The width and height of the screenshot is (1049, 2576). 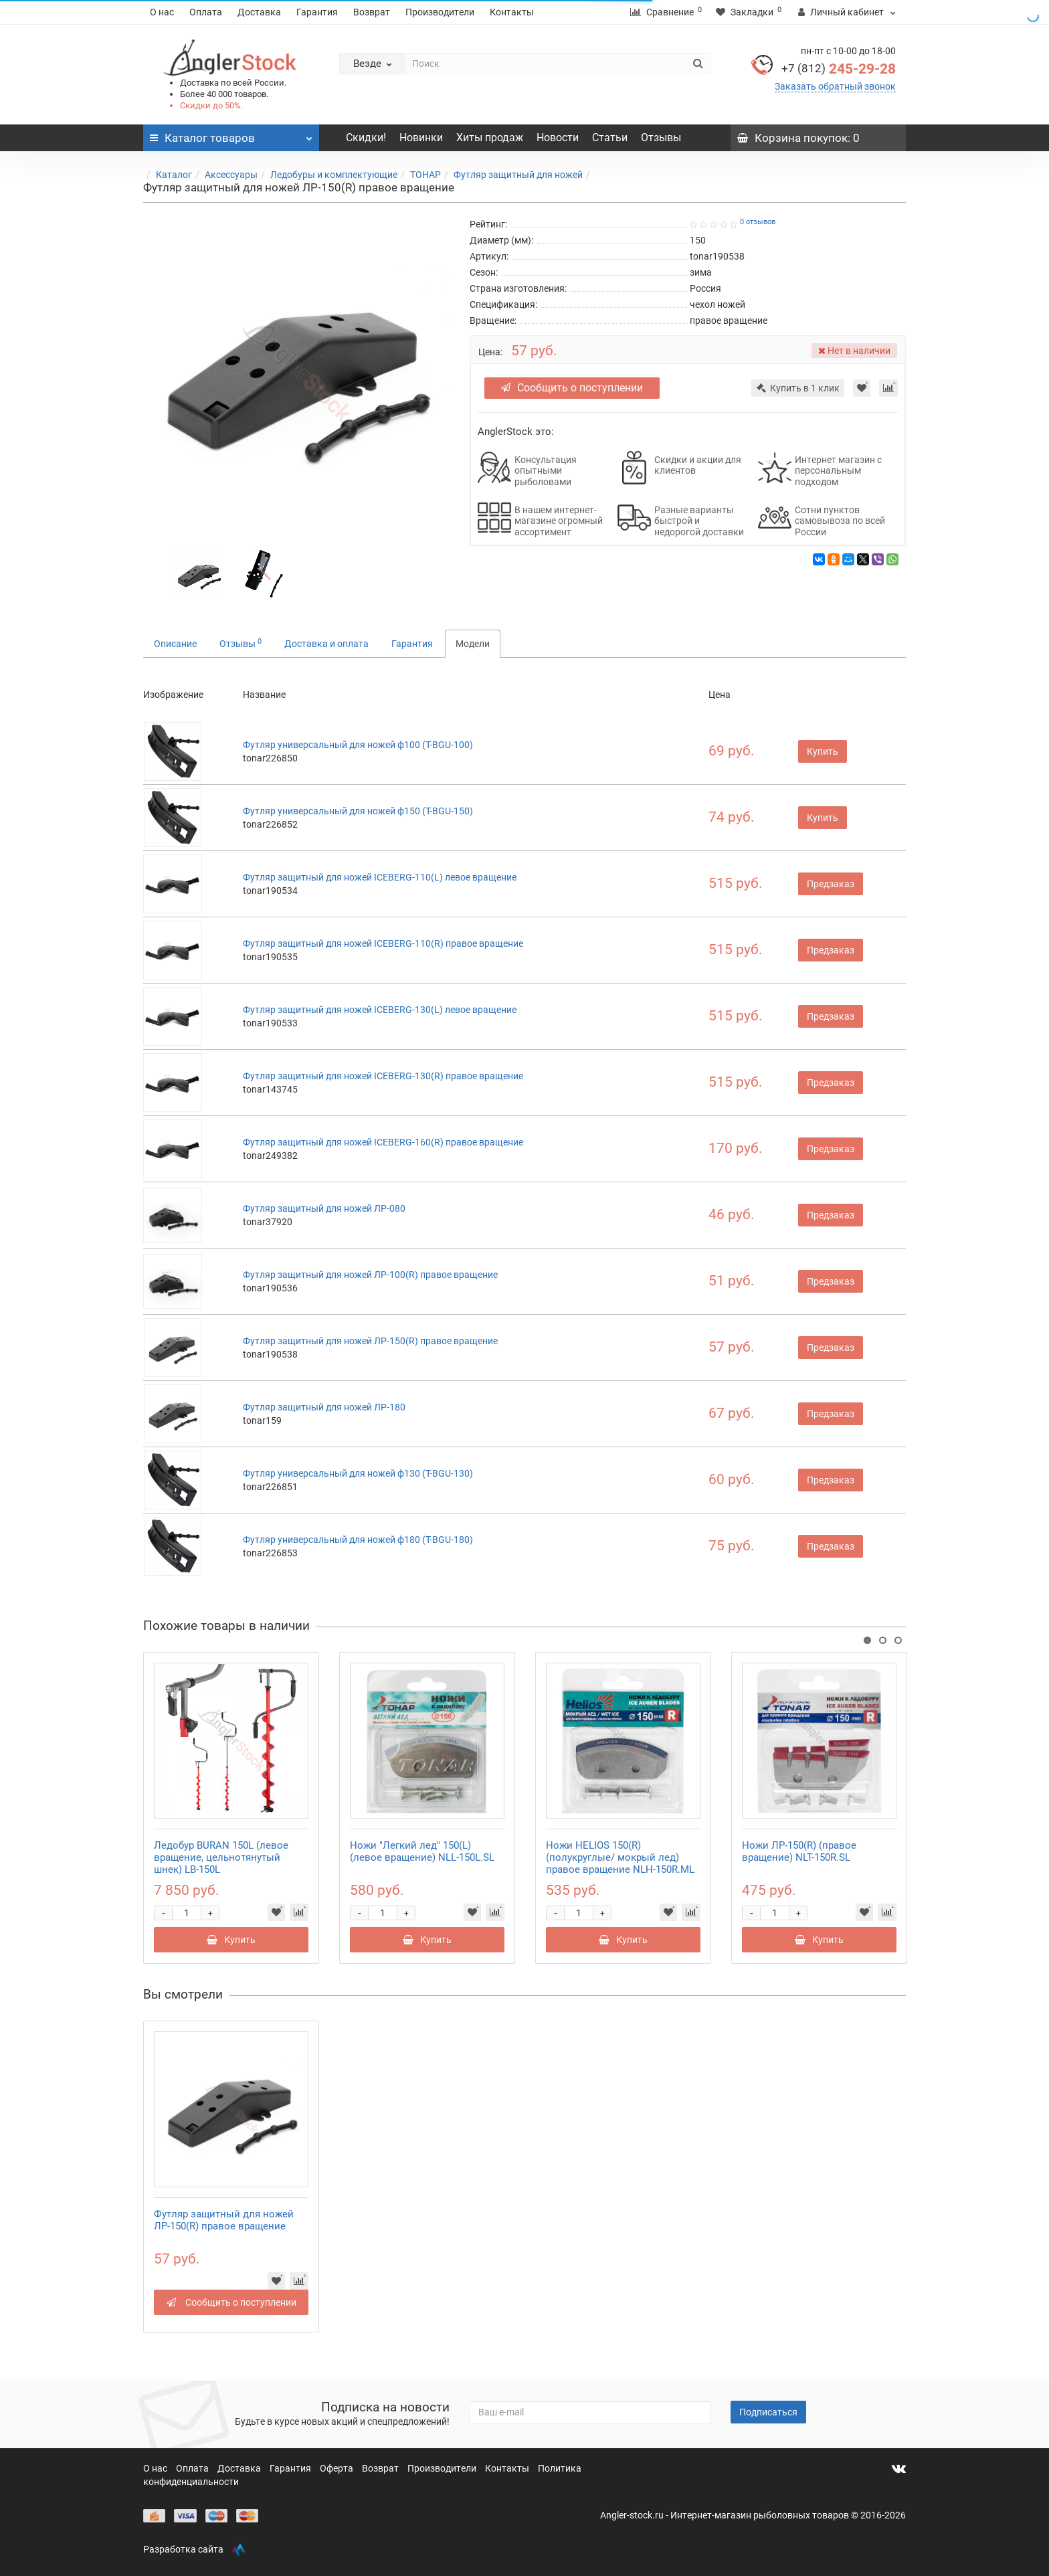 What do you see at coordinates (358, 744) in the screenshot?
I see `Футляр универсальный для ножей ф100 (T-BGU-100)` at bounding box center [358, 744].